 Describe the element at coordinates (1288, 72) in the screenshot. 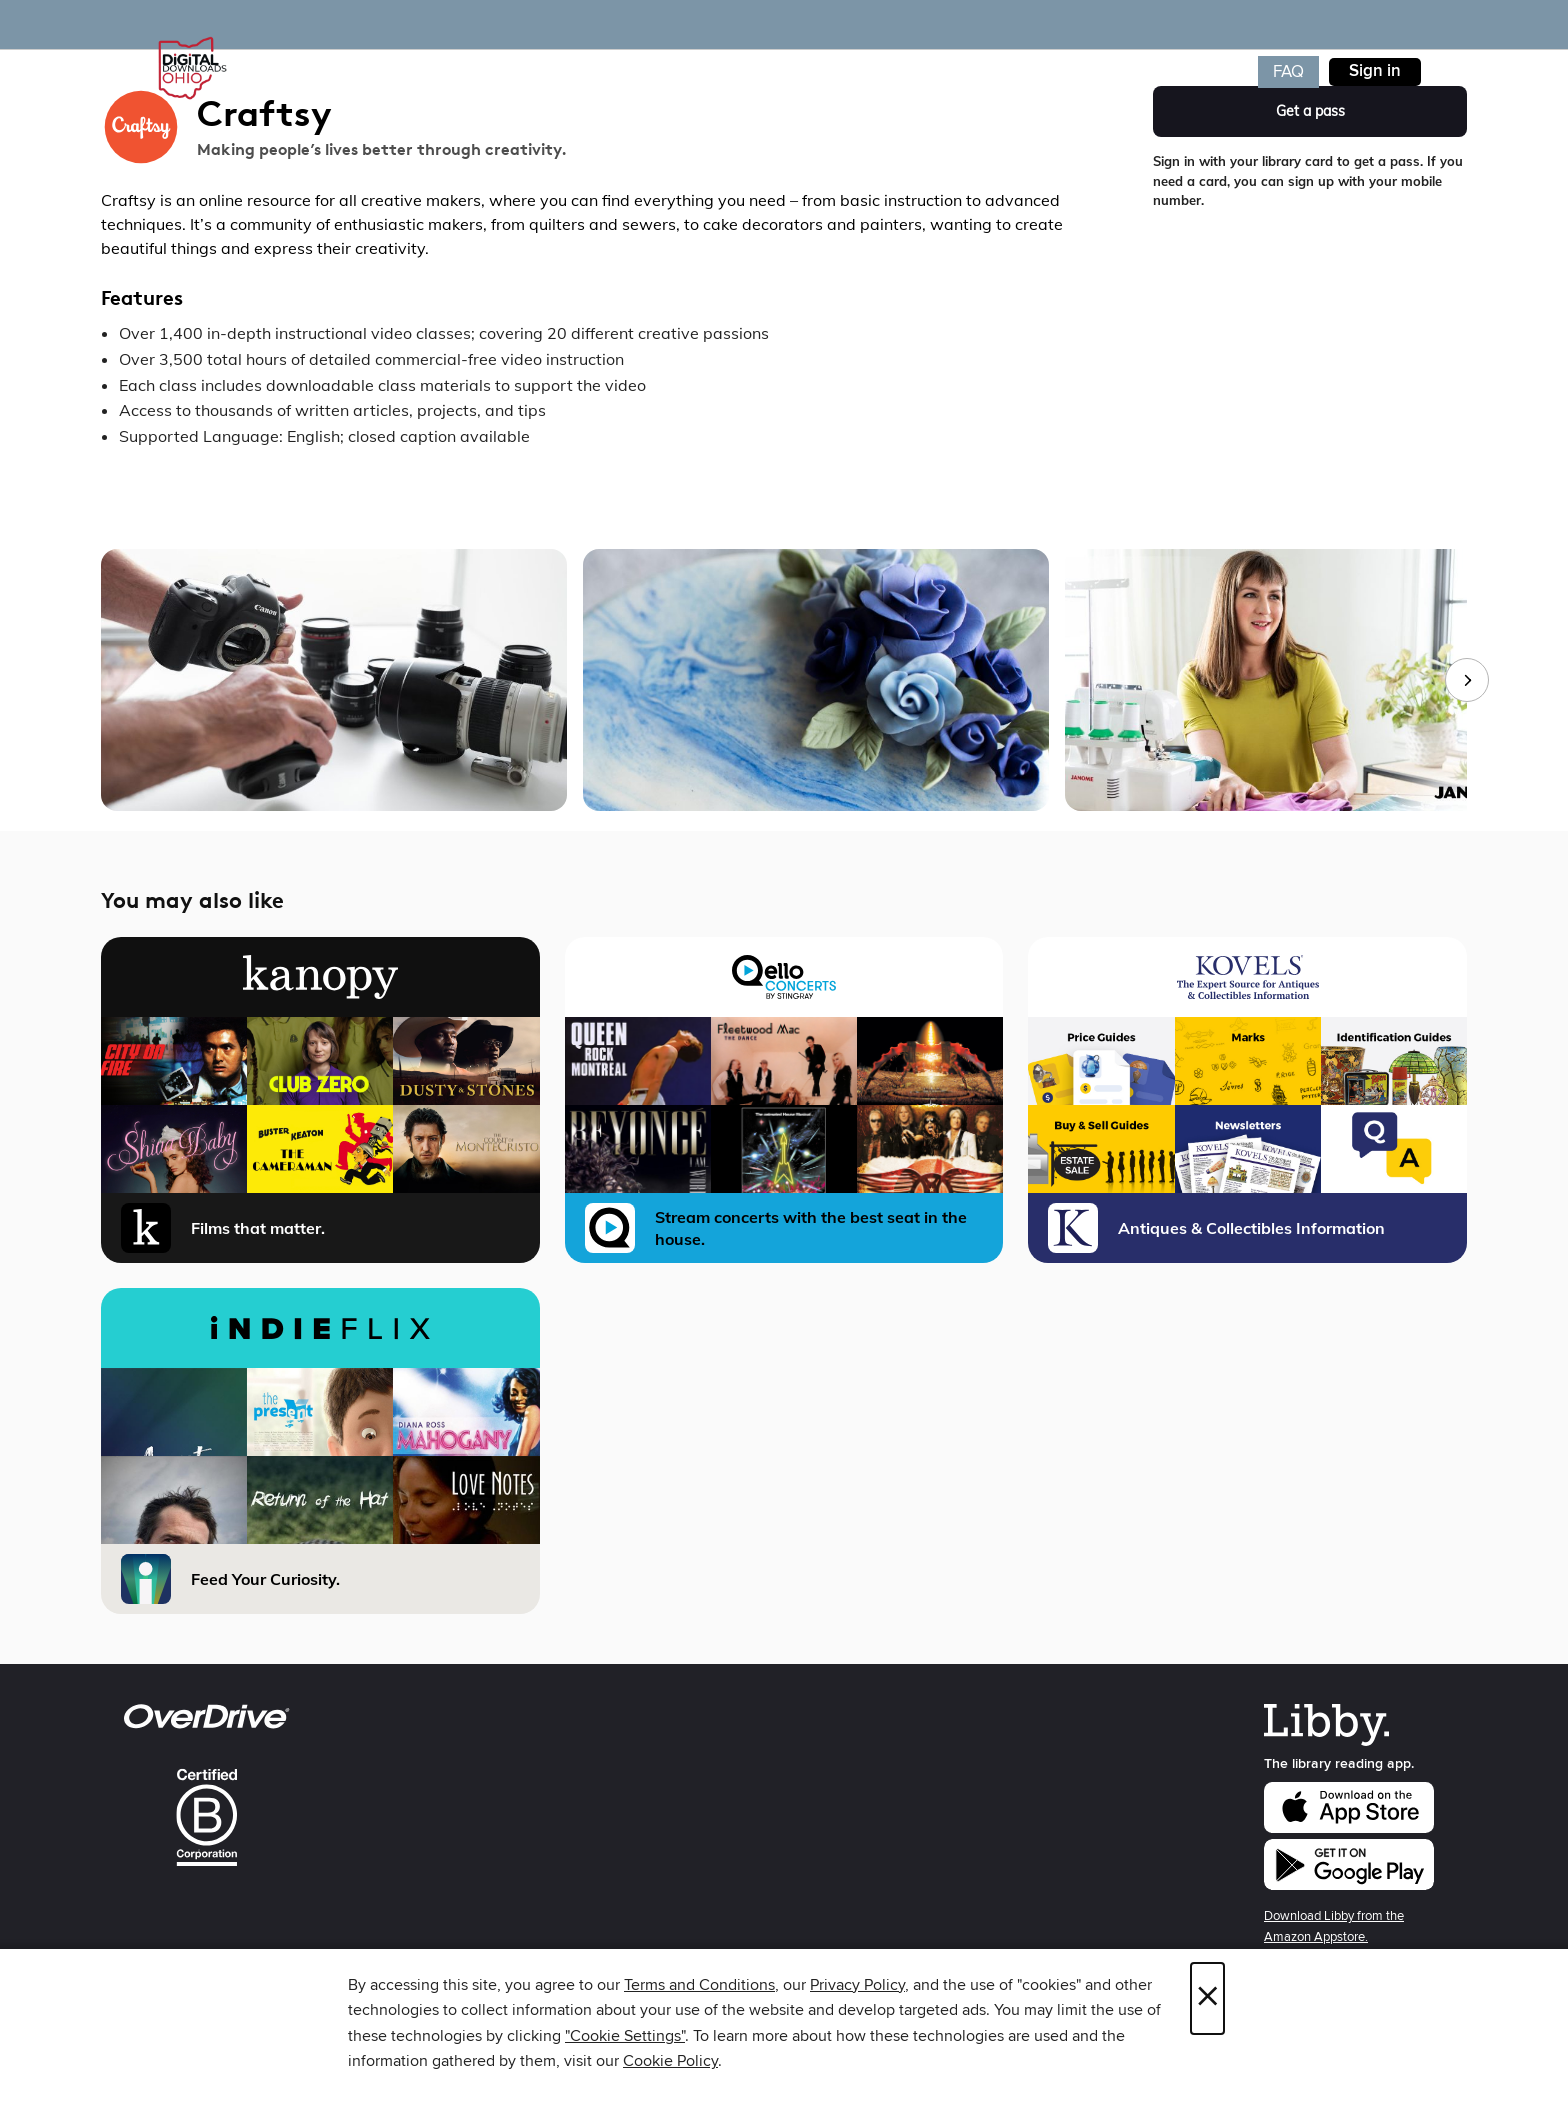

I see `FAQ` at that location.